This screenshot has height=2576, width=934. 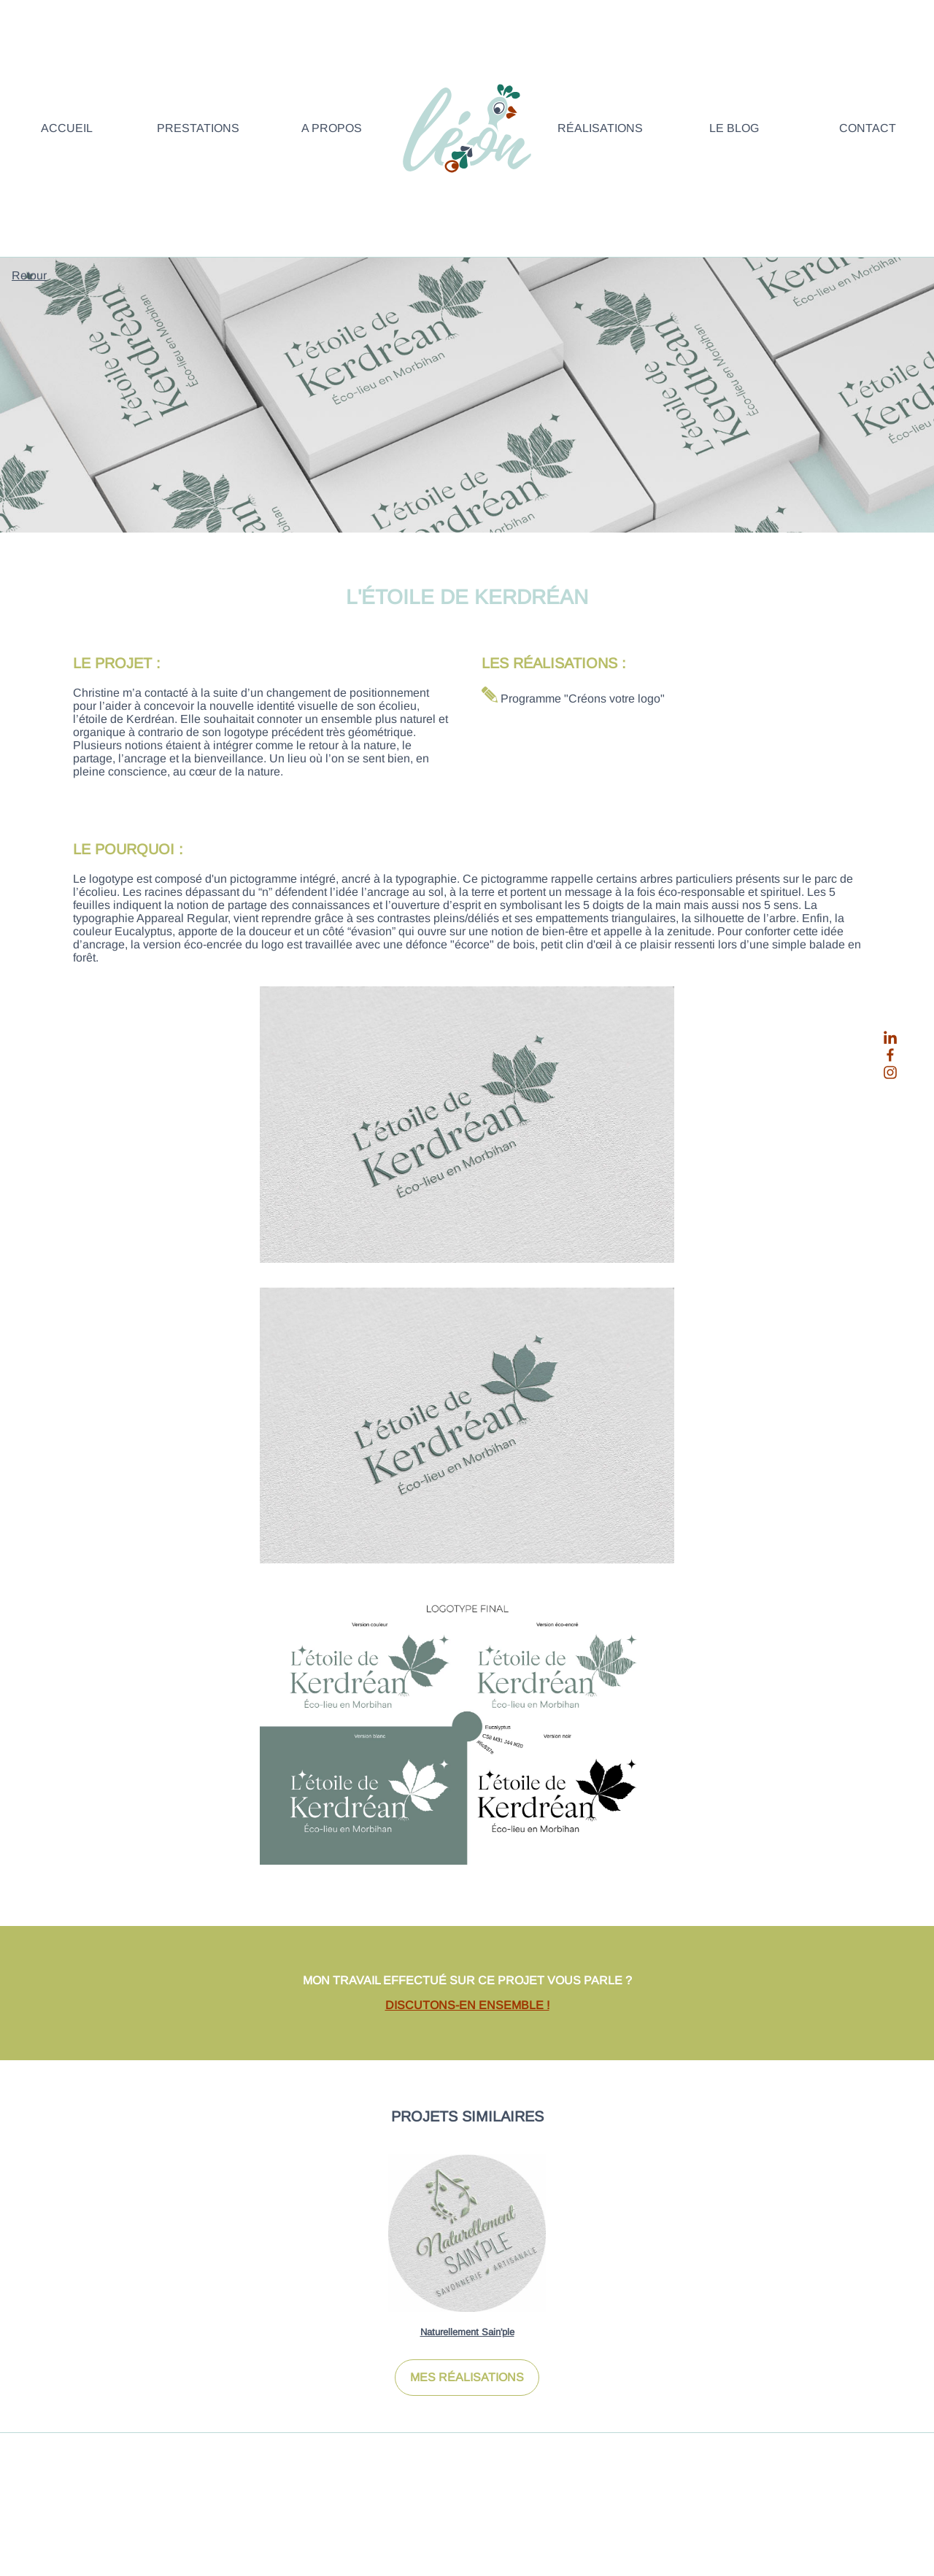 I want to click on MES RÉALISATIONS, so click(x=467, y=2377).